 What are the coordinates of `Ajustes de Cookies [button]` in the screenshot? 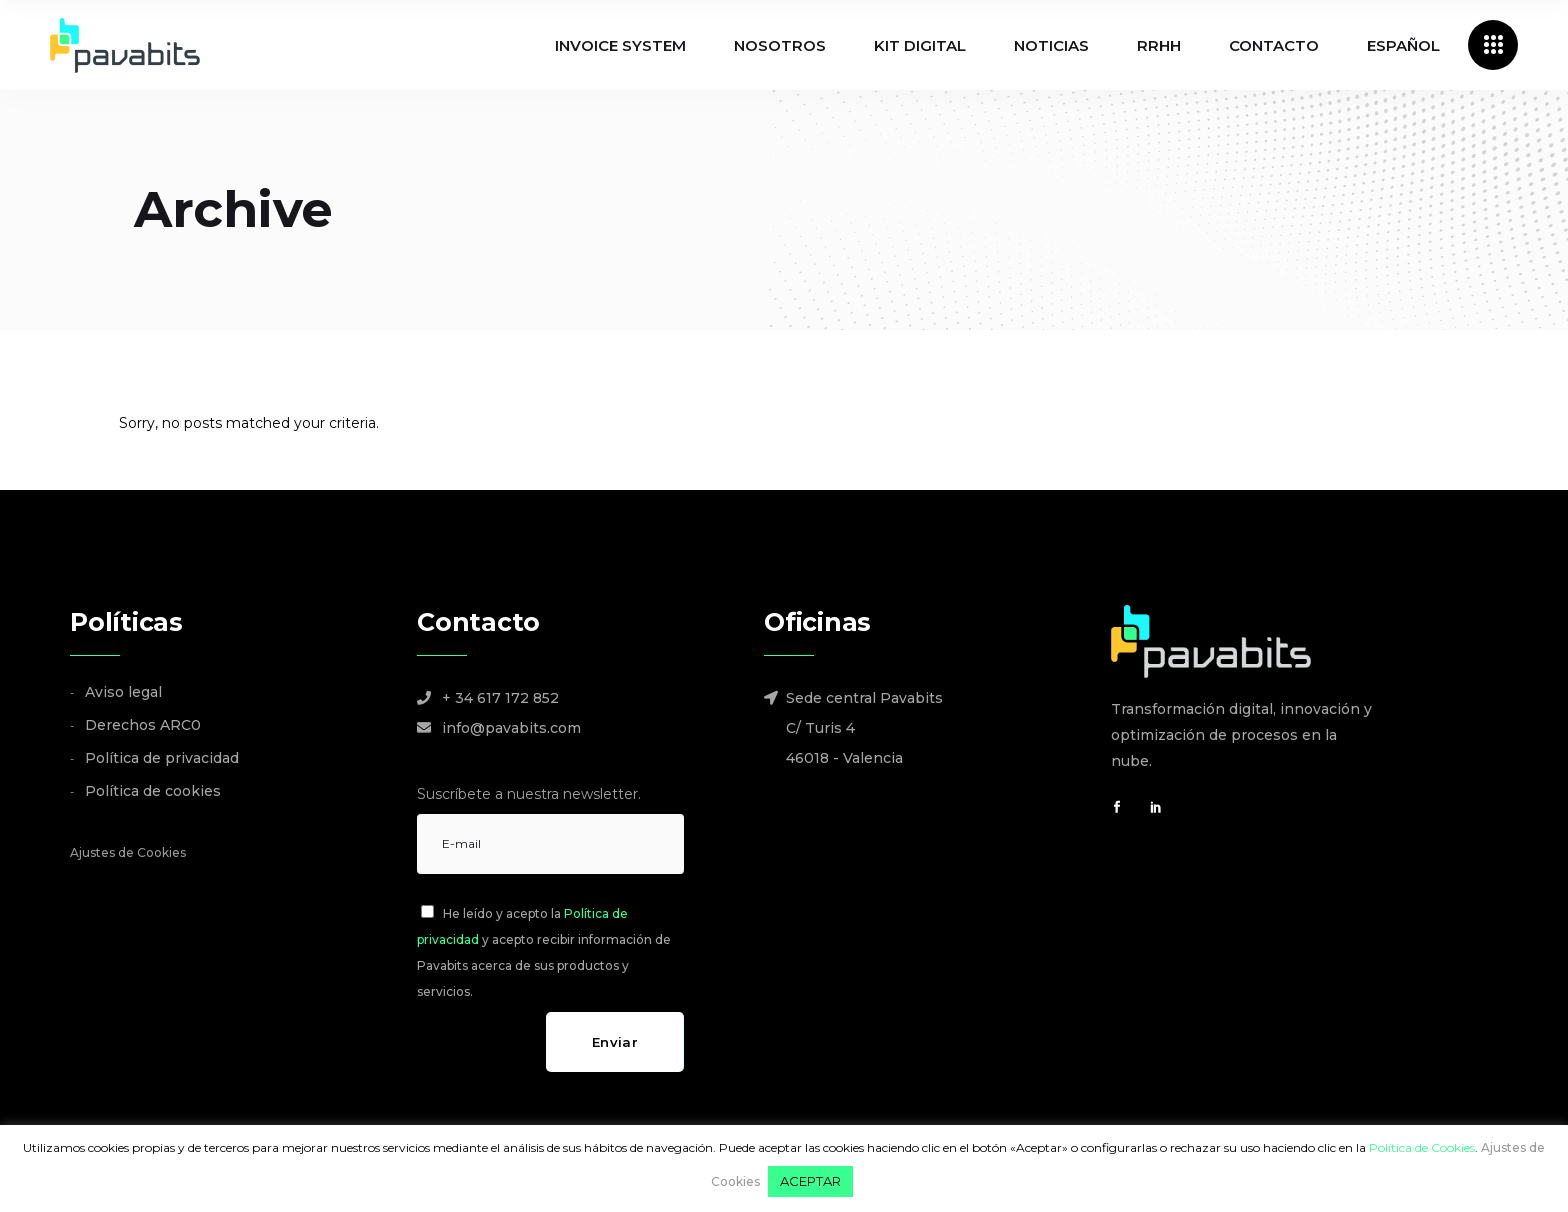 It's located at (128, 852).